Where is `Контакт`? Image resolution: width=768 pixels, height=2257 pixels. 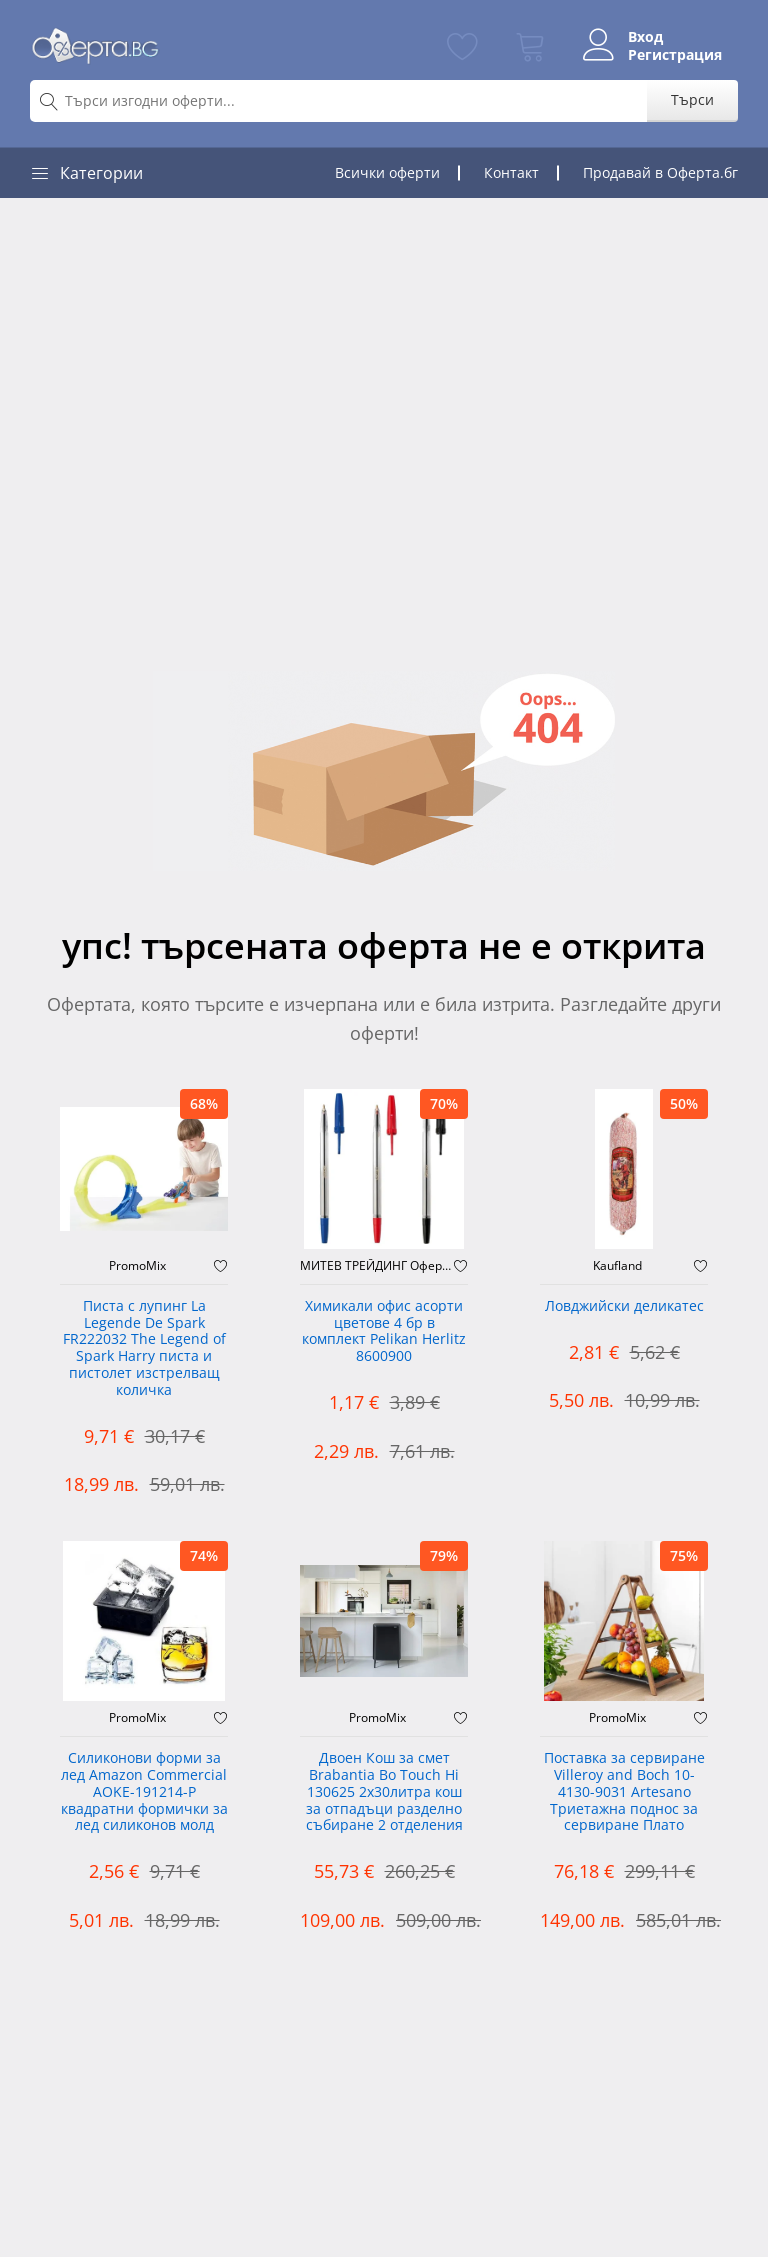 Контакт is located at coordinates (511, 172).